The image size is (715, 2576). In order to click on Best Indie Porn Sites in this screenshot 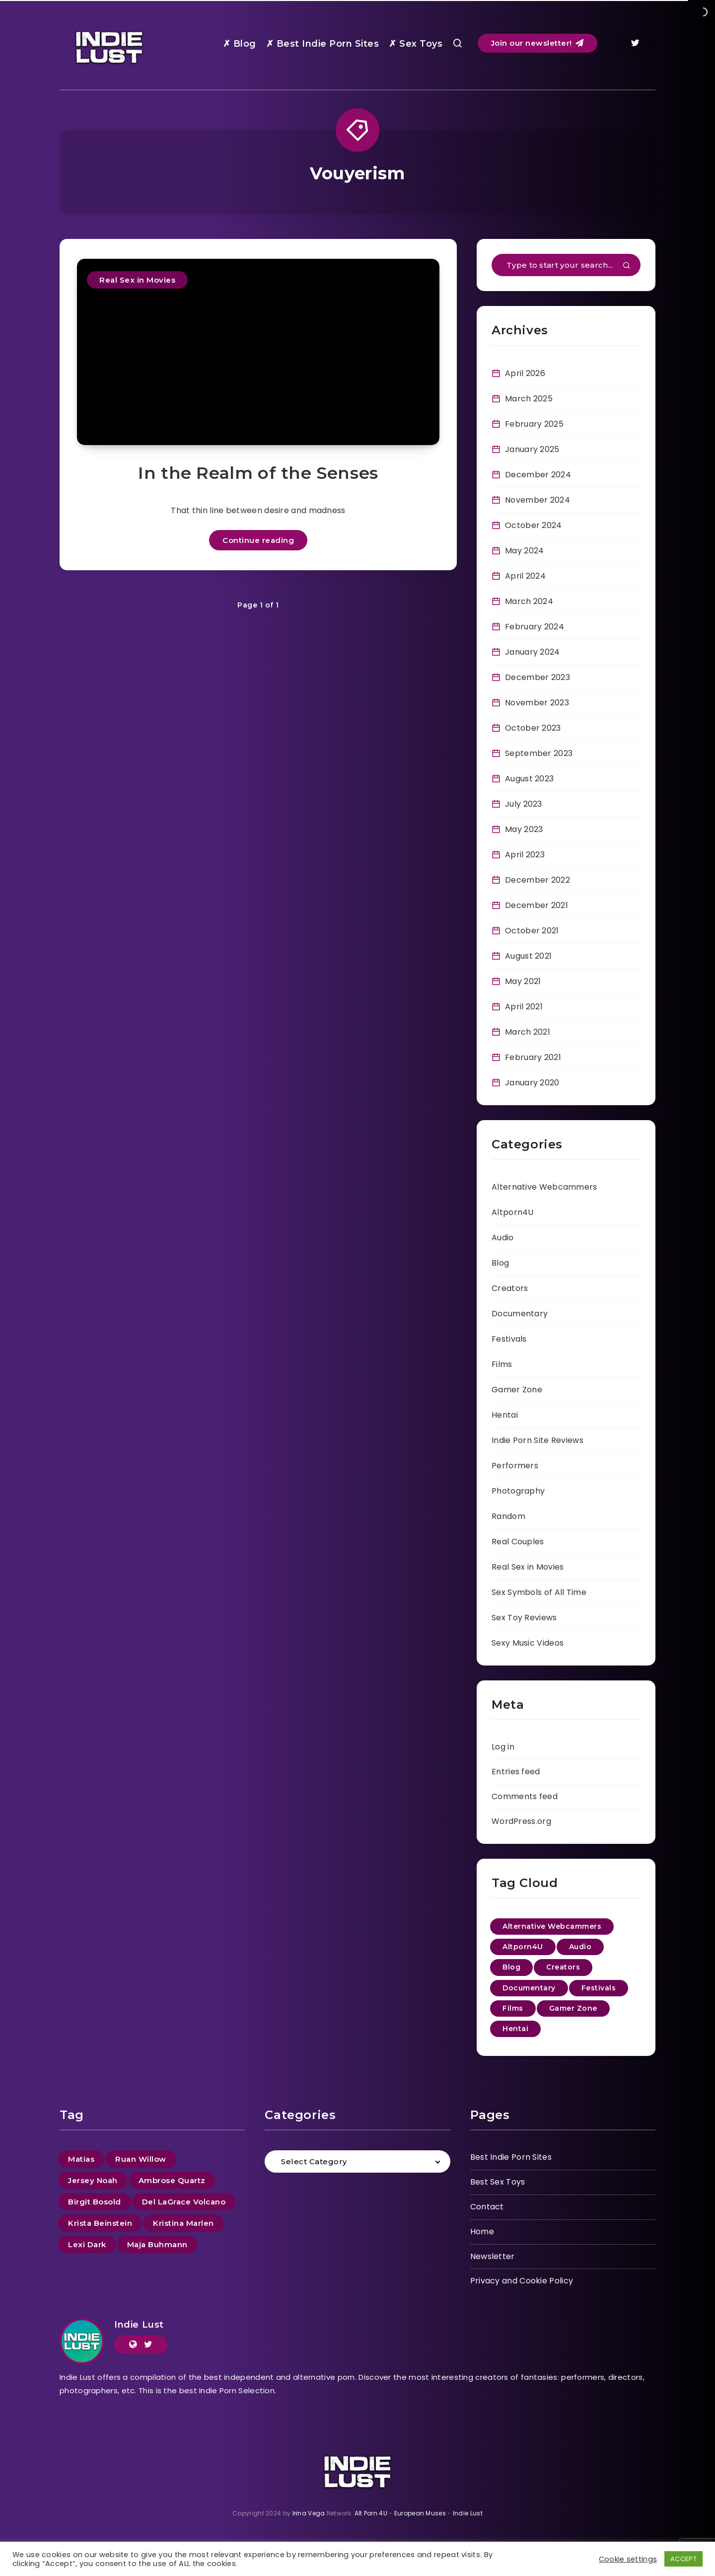, I will do `click(511, 2157)`.